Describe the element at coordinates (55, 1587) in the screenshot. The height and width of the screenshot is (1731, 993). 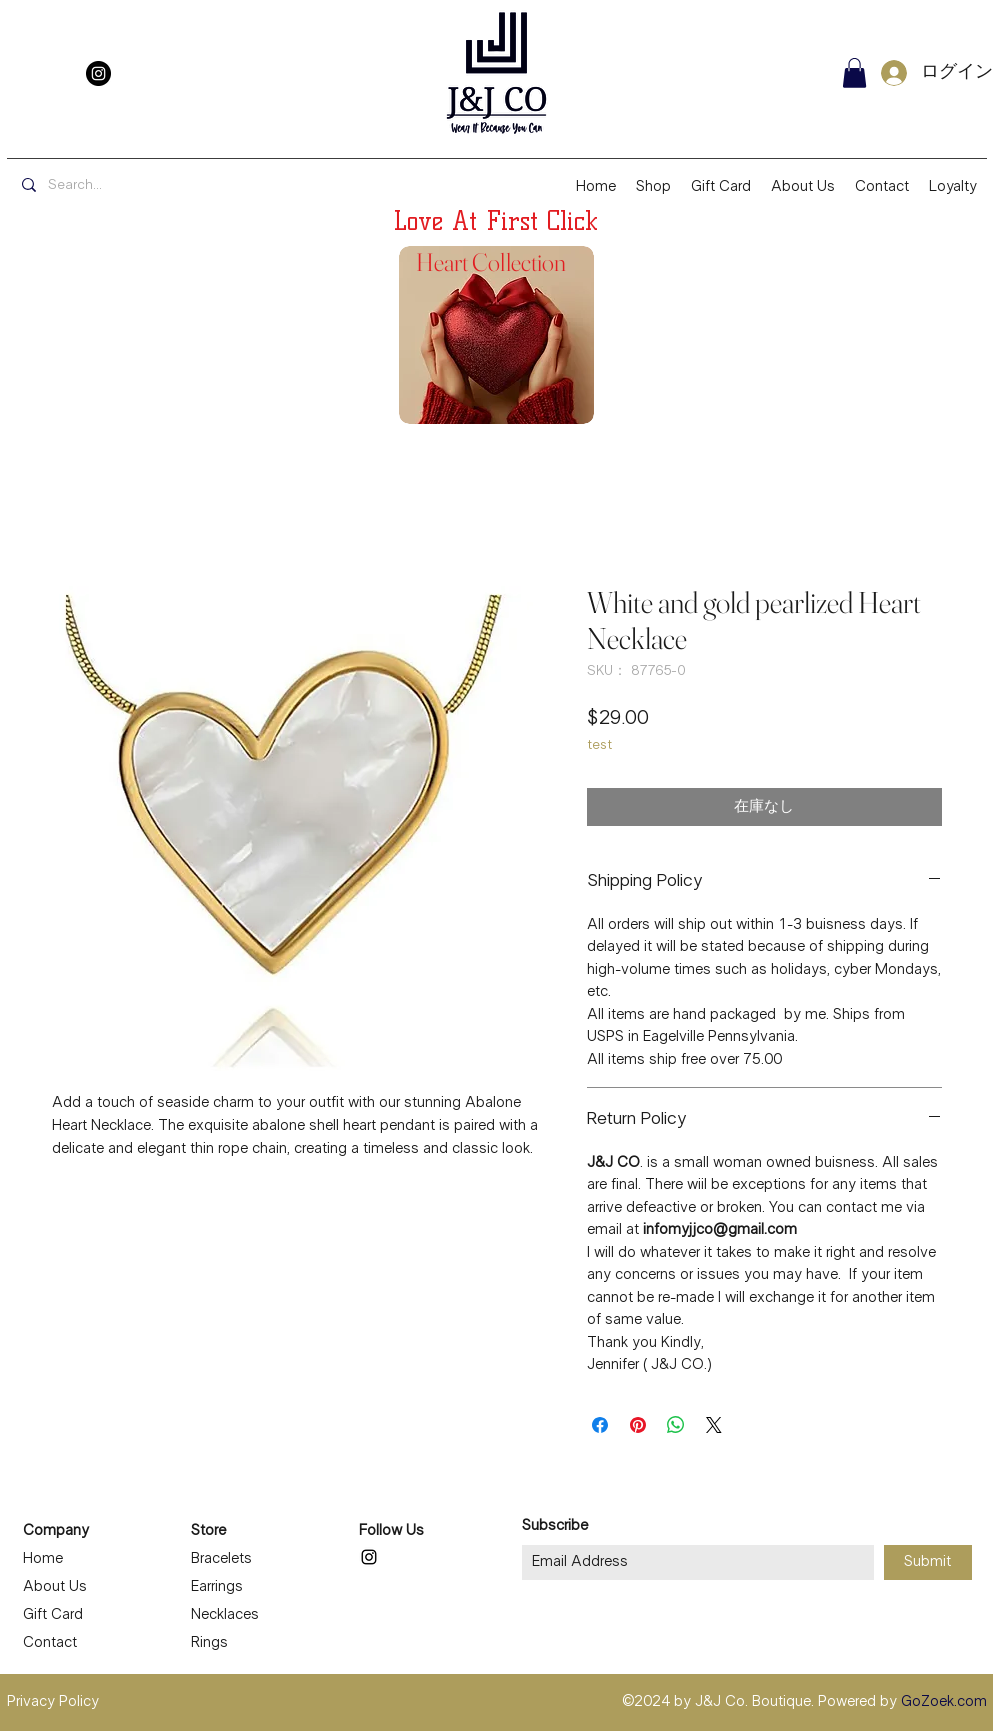
I see `About Us` at that location.